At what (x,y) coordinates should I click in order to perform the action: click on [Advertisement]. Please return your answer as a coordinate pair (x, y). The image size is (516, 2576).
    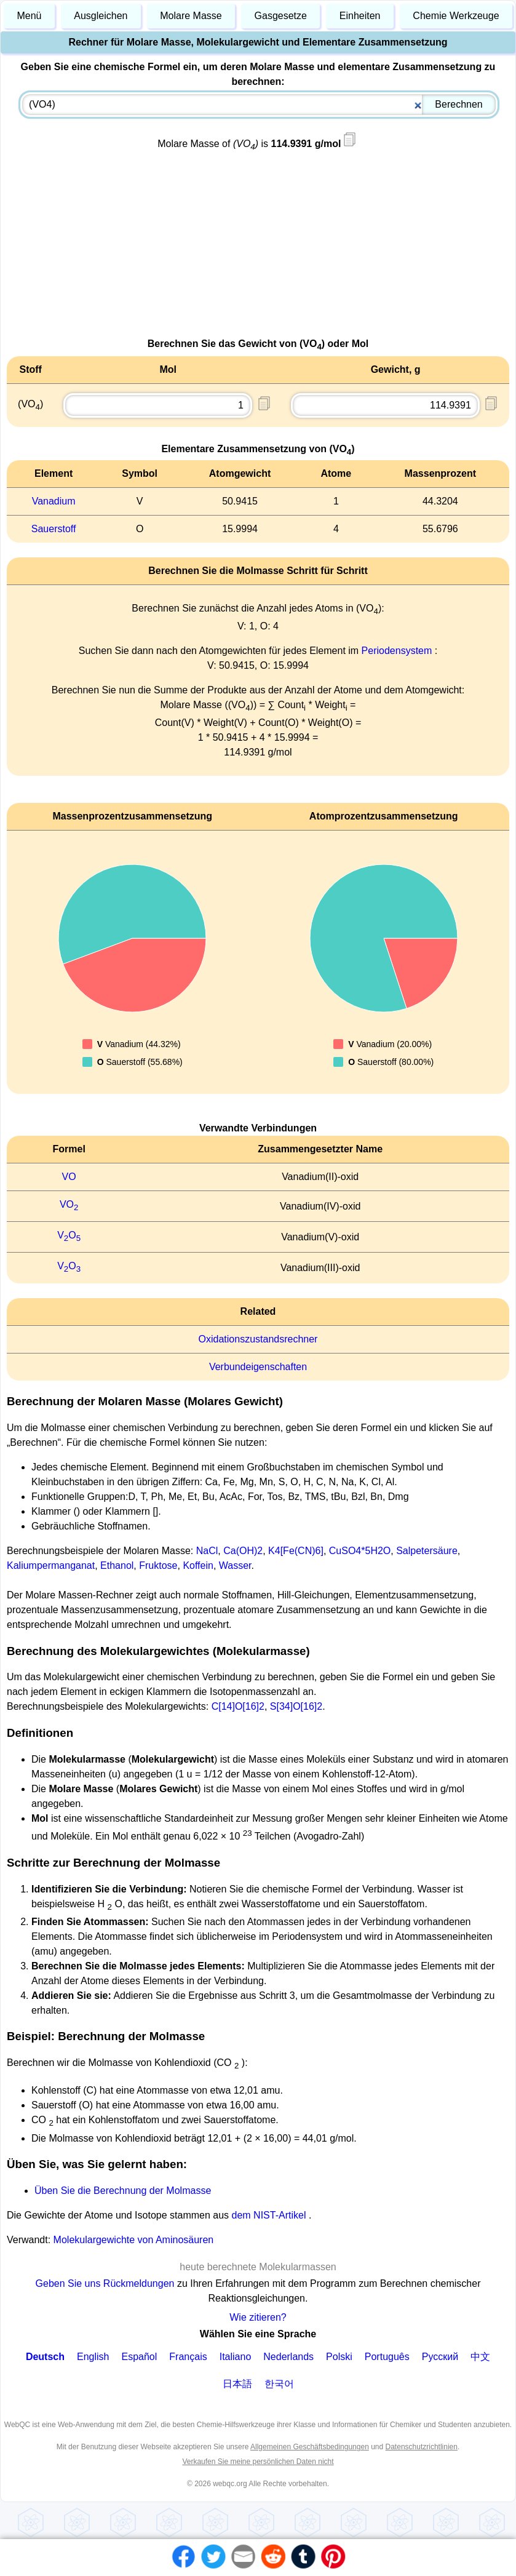
    Looking at the image, I should click on (258, 250).